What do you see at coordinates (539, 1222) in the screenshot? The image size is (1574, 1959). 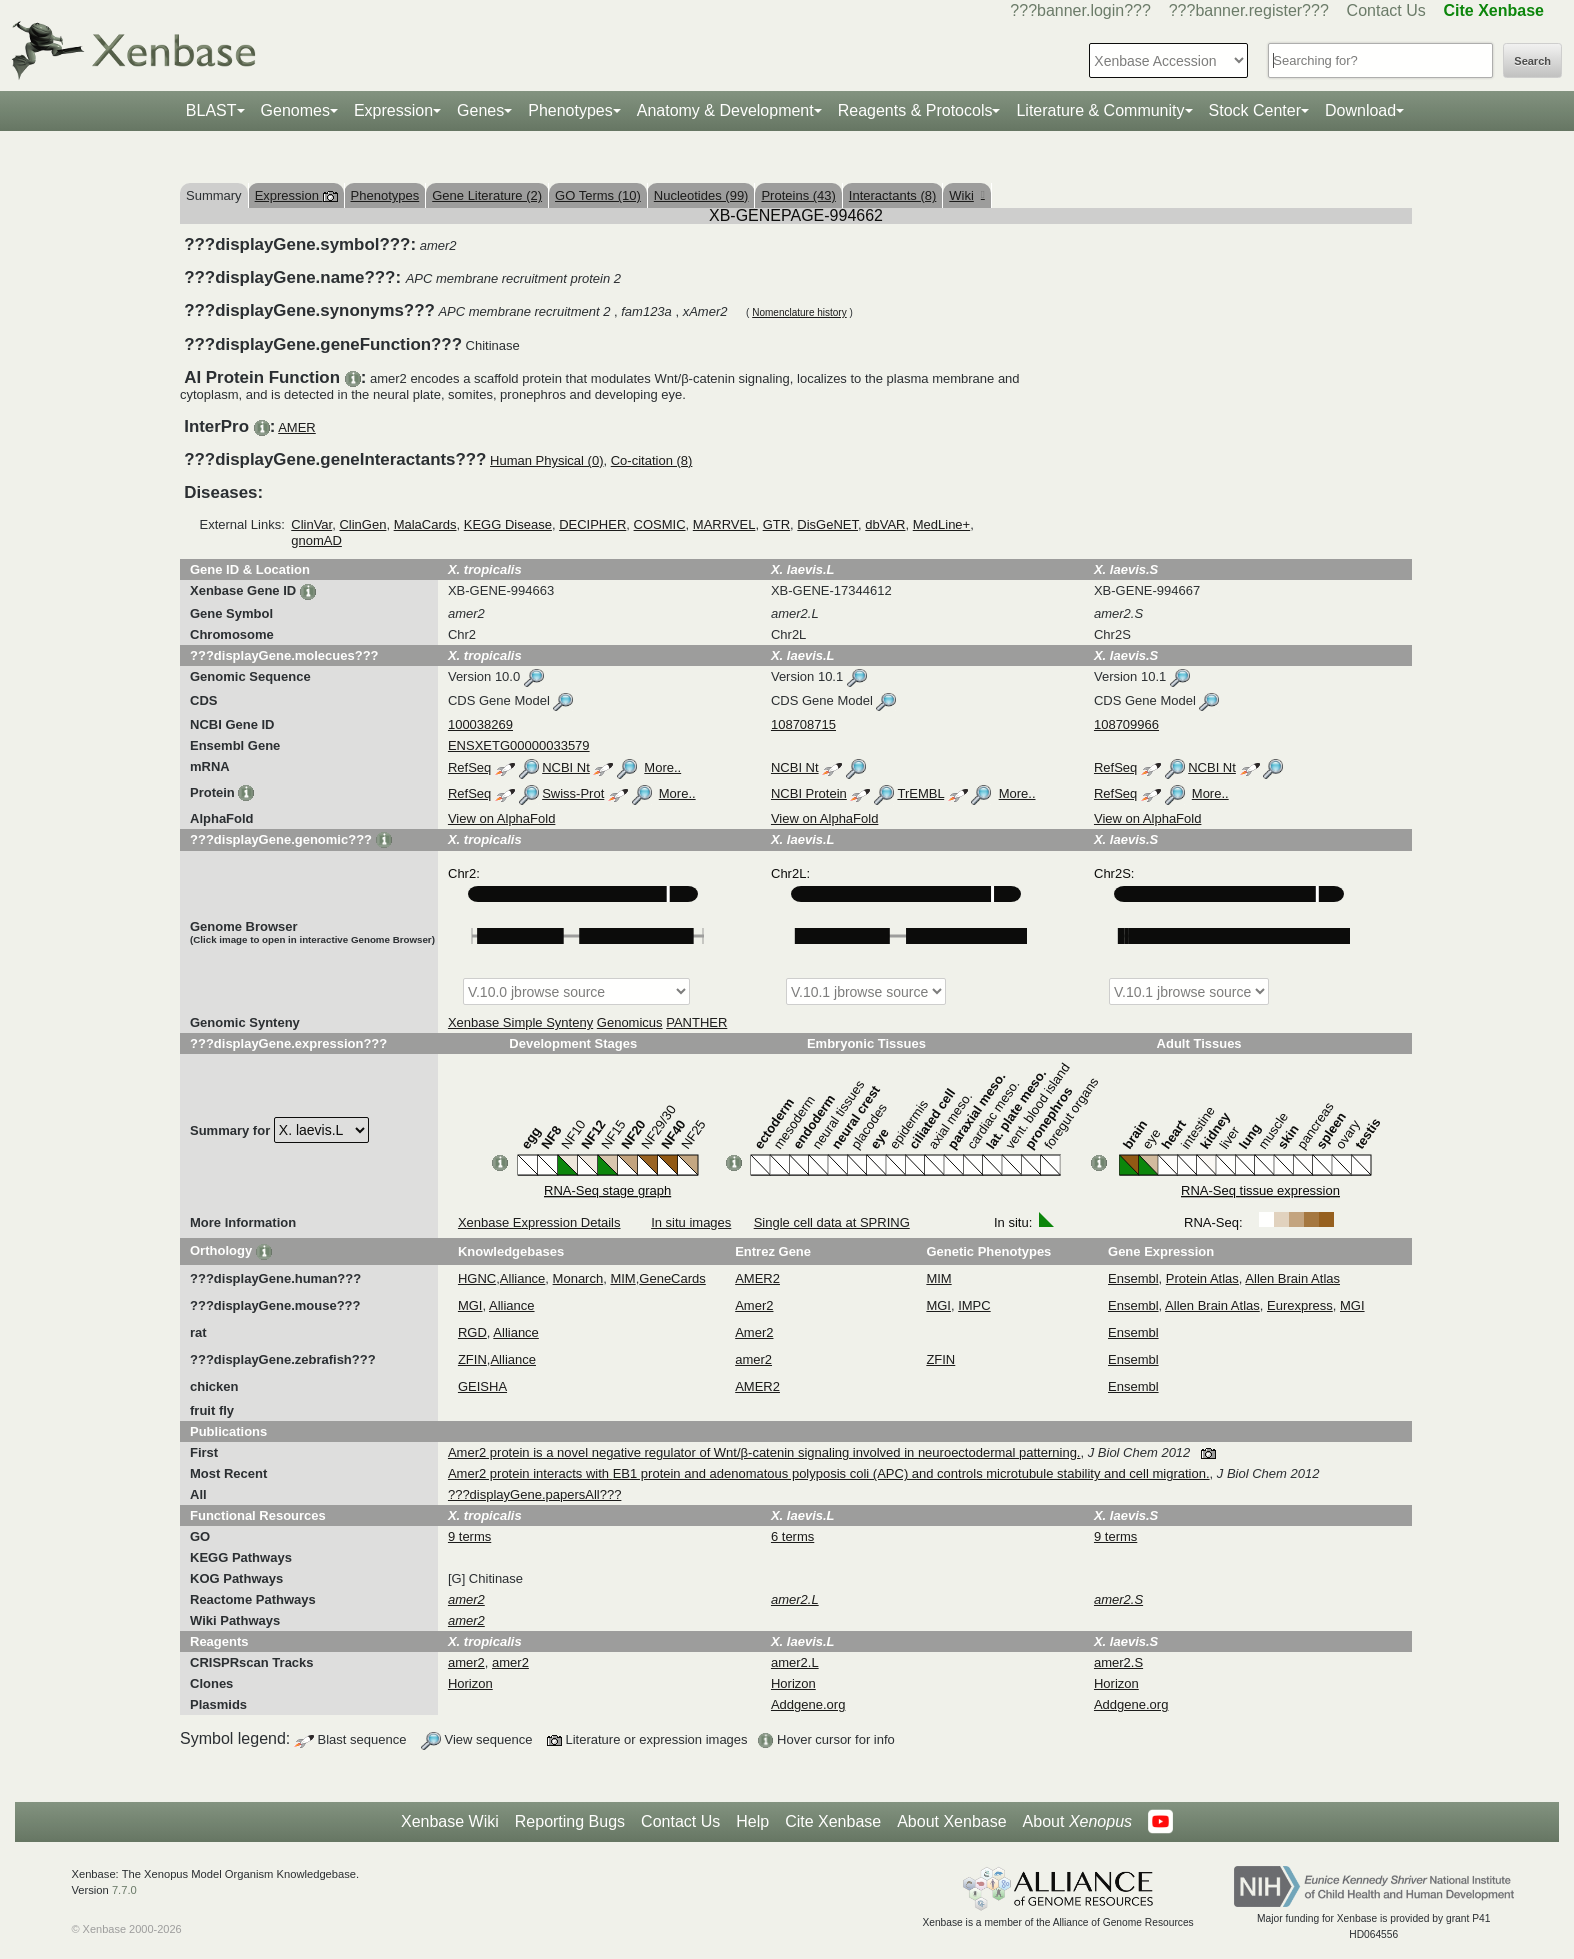 I see `Xenbase Expression Details` at bounding box center [539, 1222].